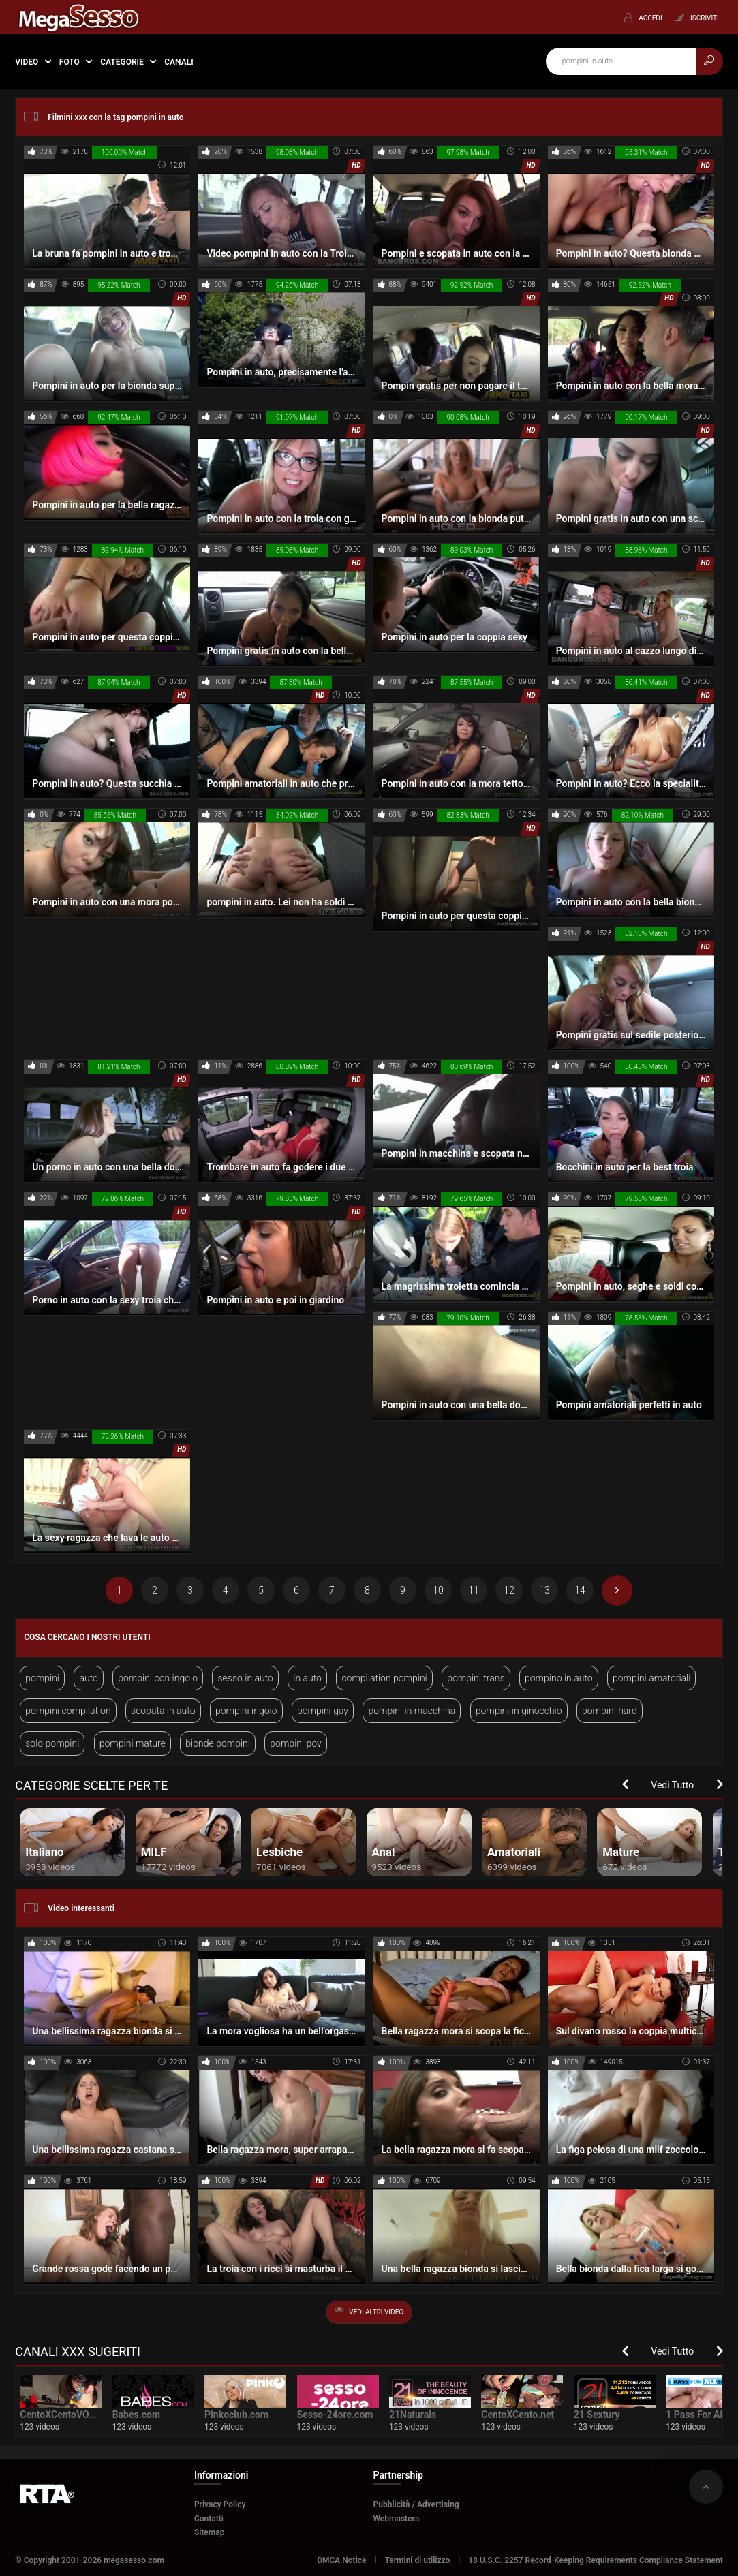  Describe the element at coordinates (672, 1785) in the screenshot. I see `Vedi Tutto` at that location.